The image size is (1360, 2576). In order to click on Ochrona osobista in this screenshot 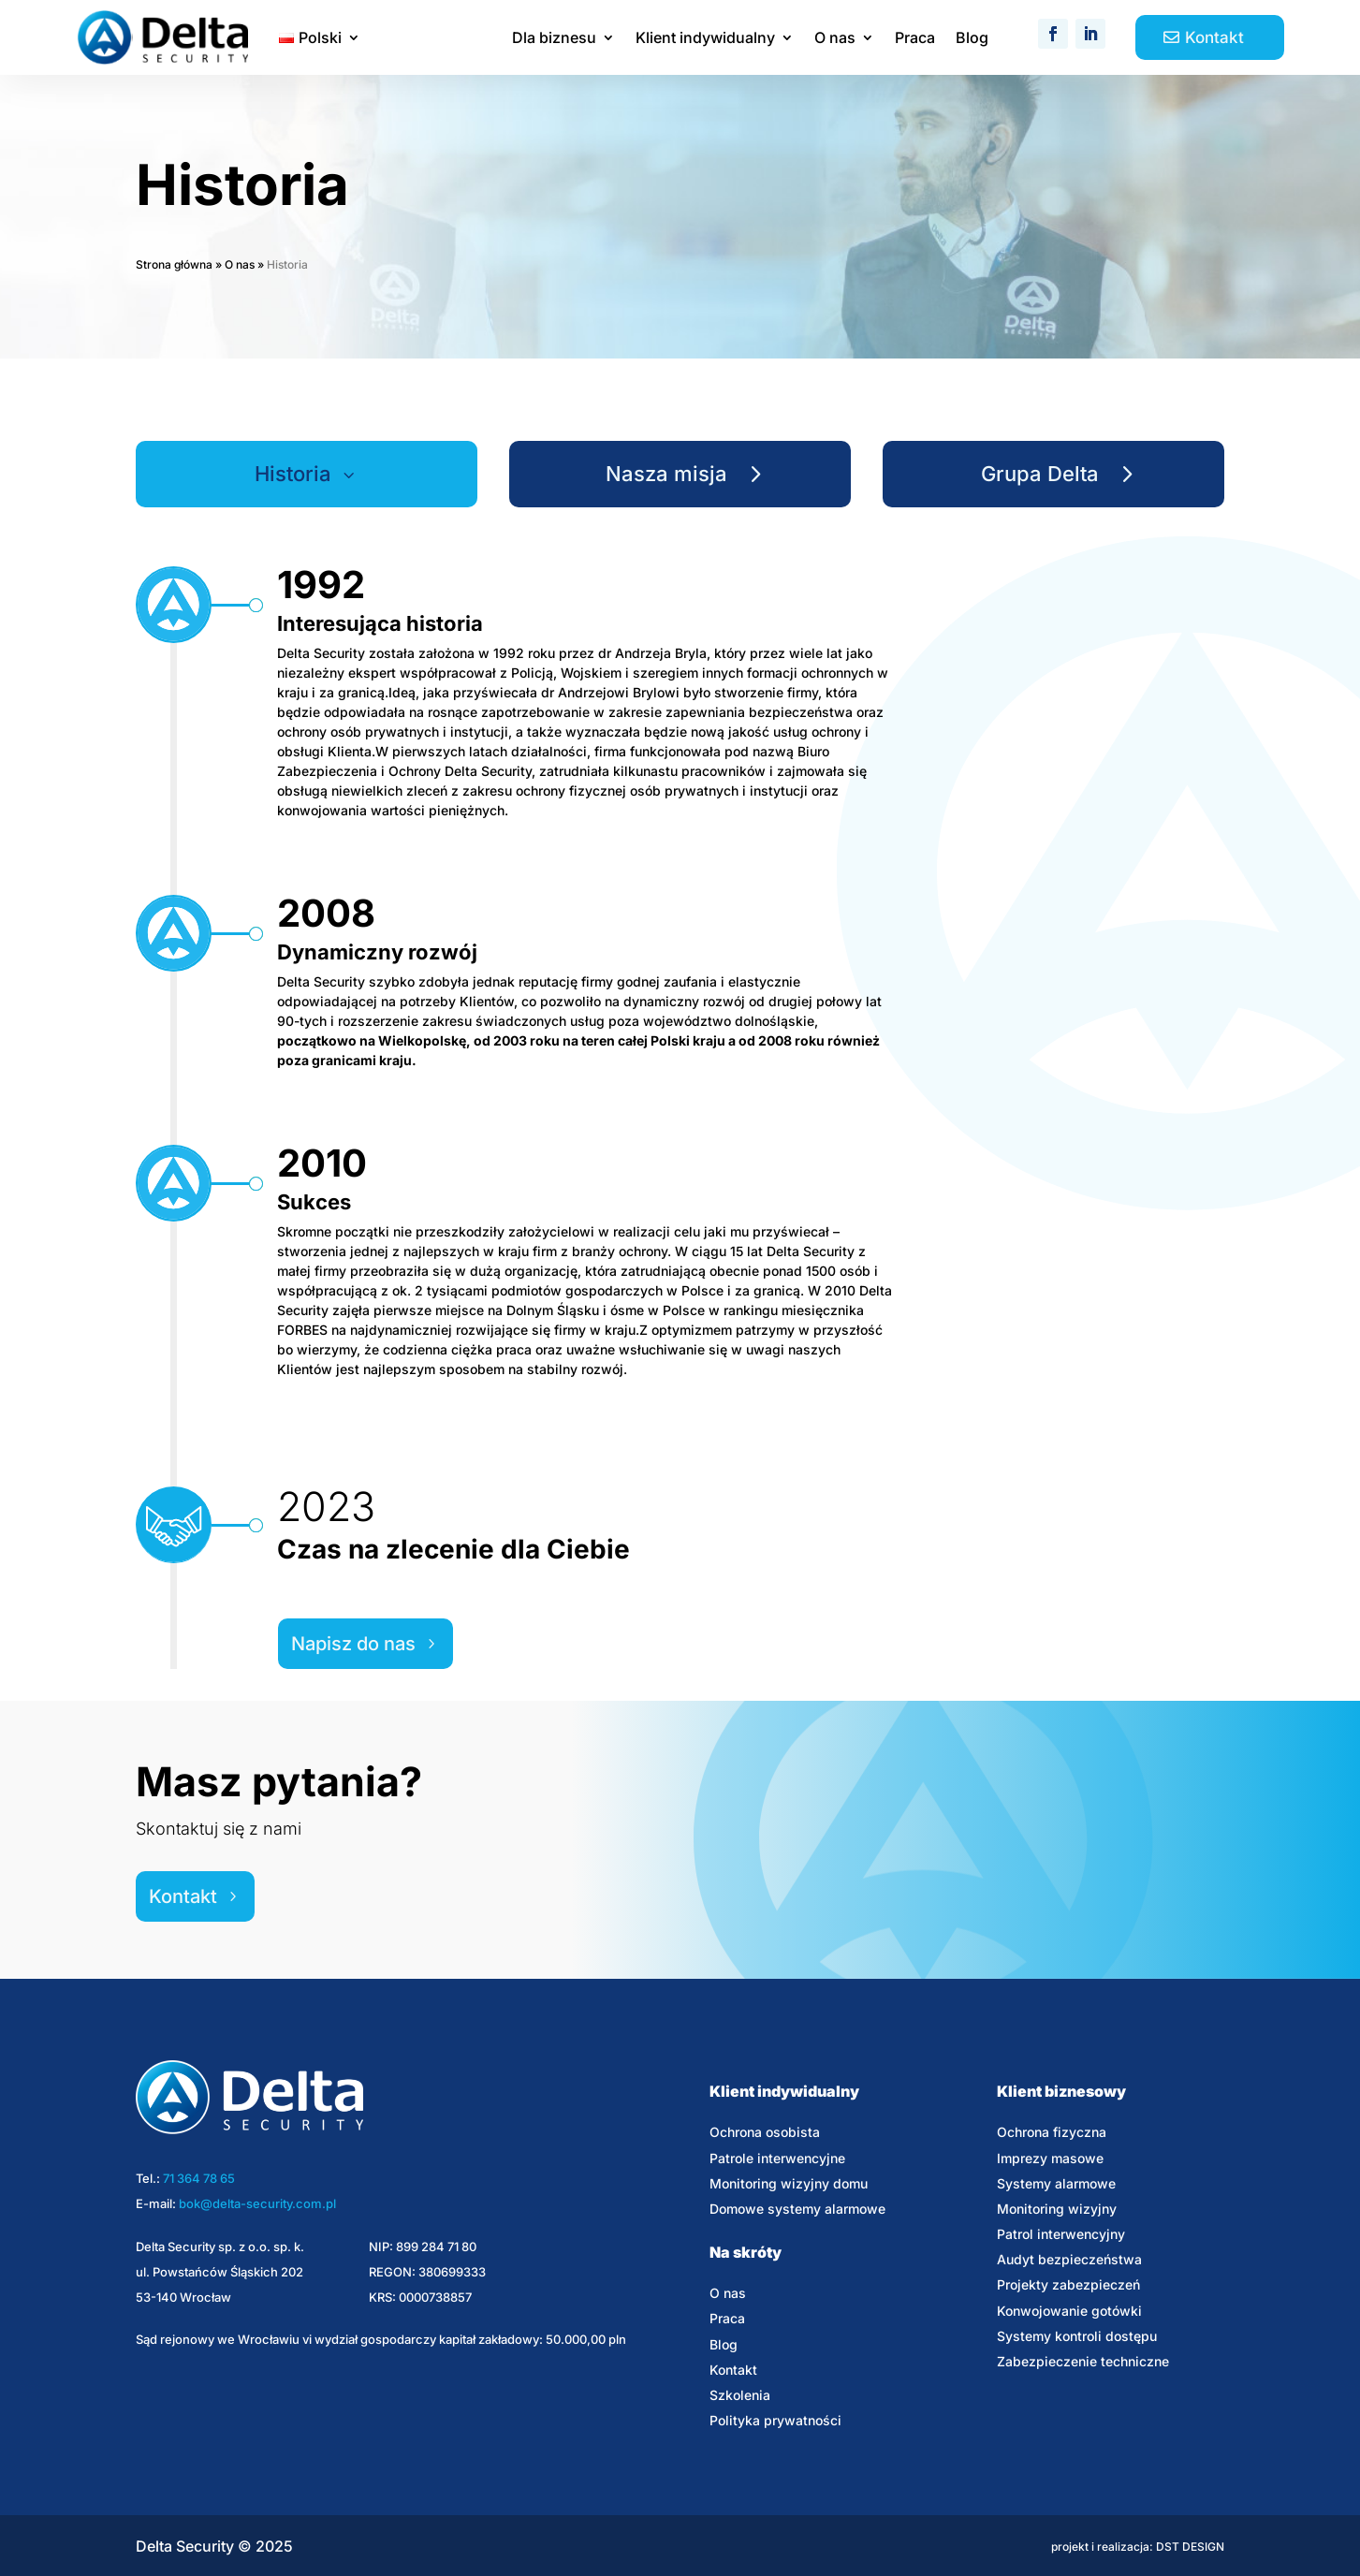, I will do `click(764, 2132)`.